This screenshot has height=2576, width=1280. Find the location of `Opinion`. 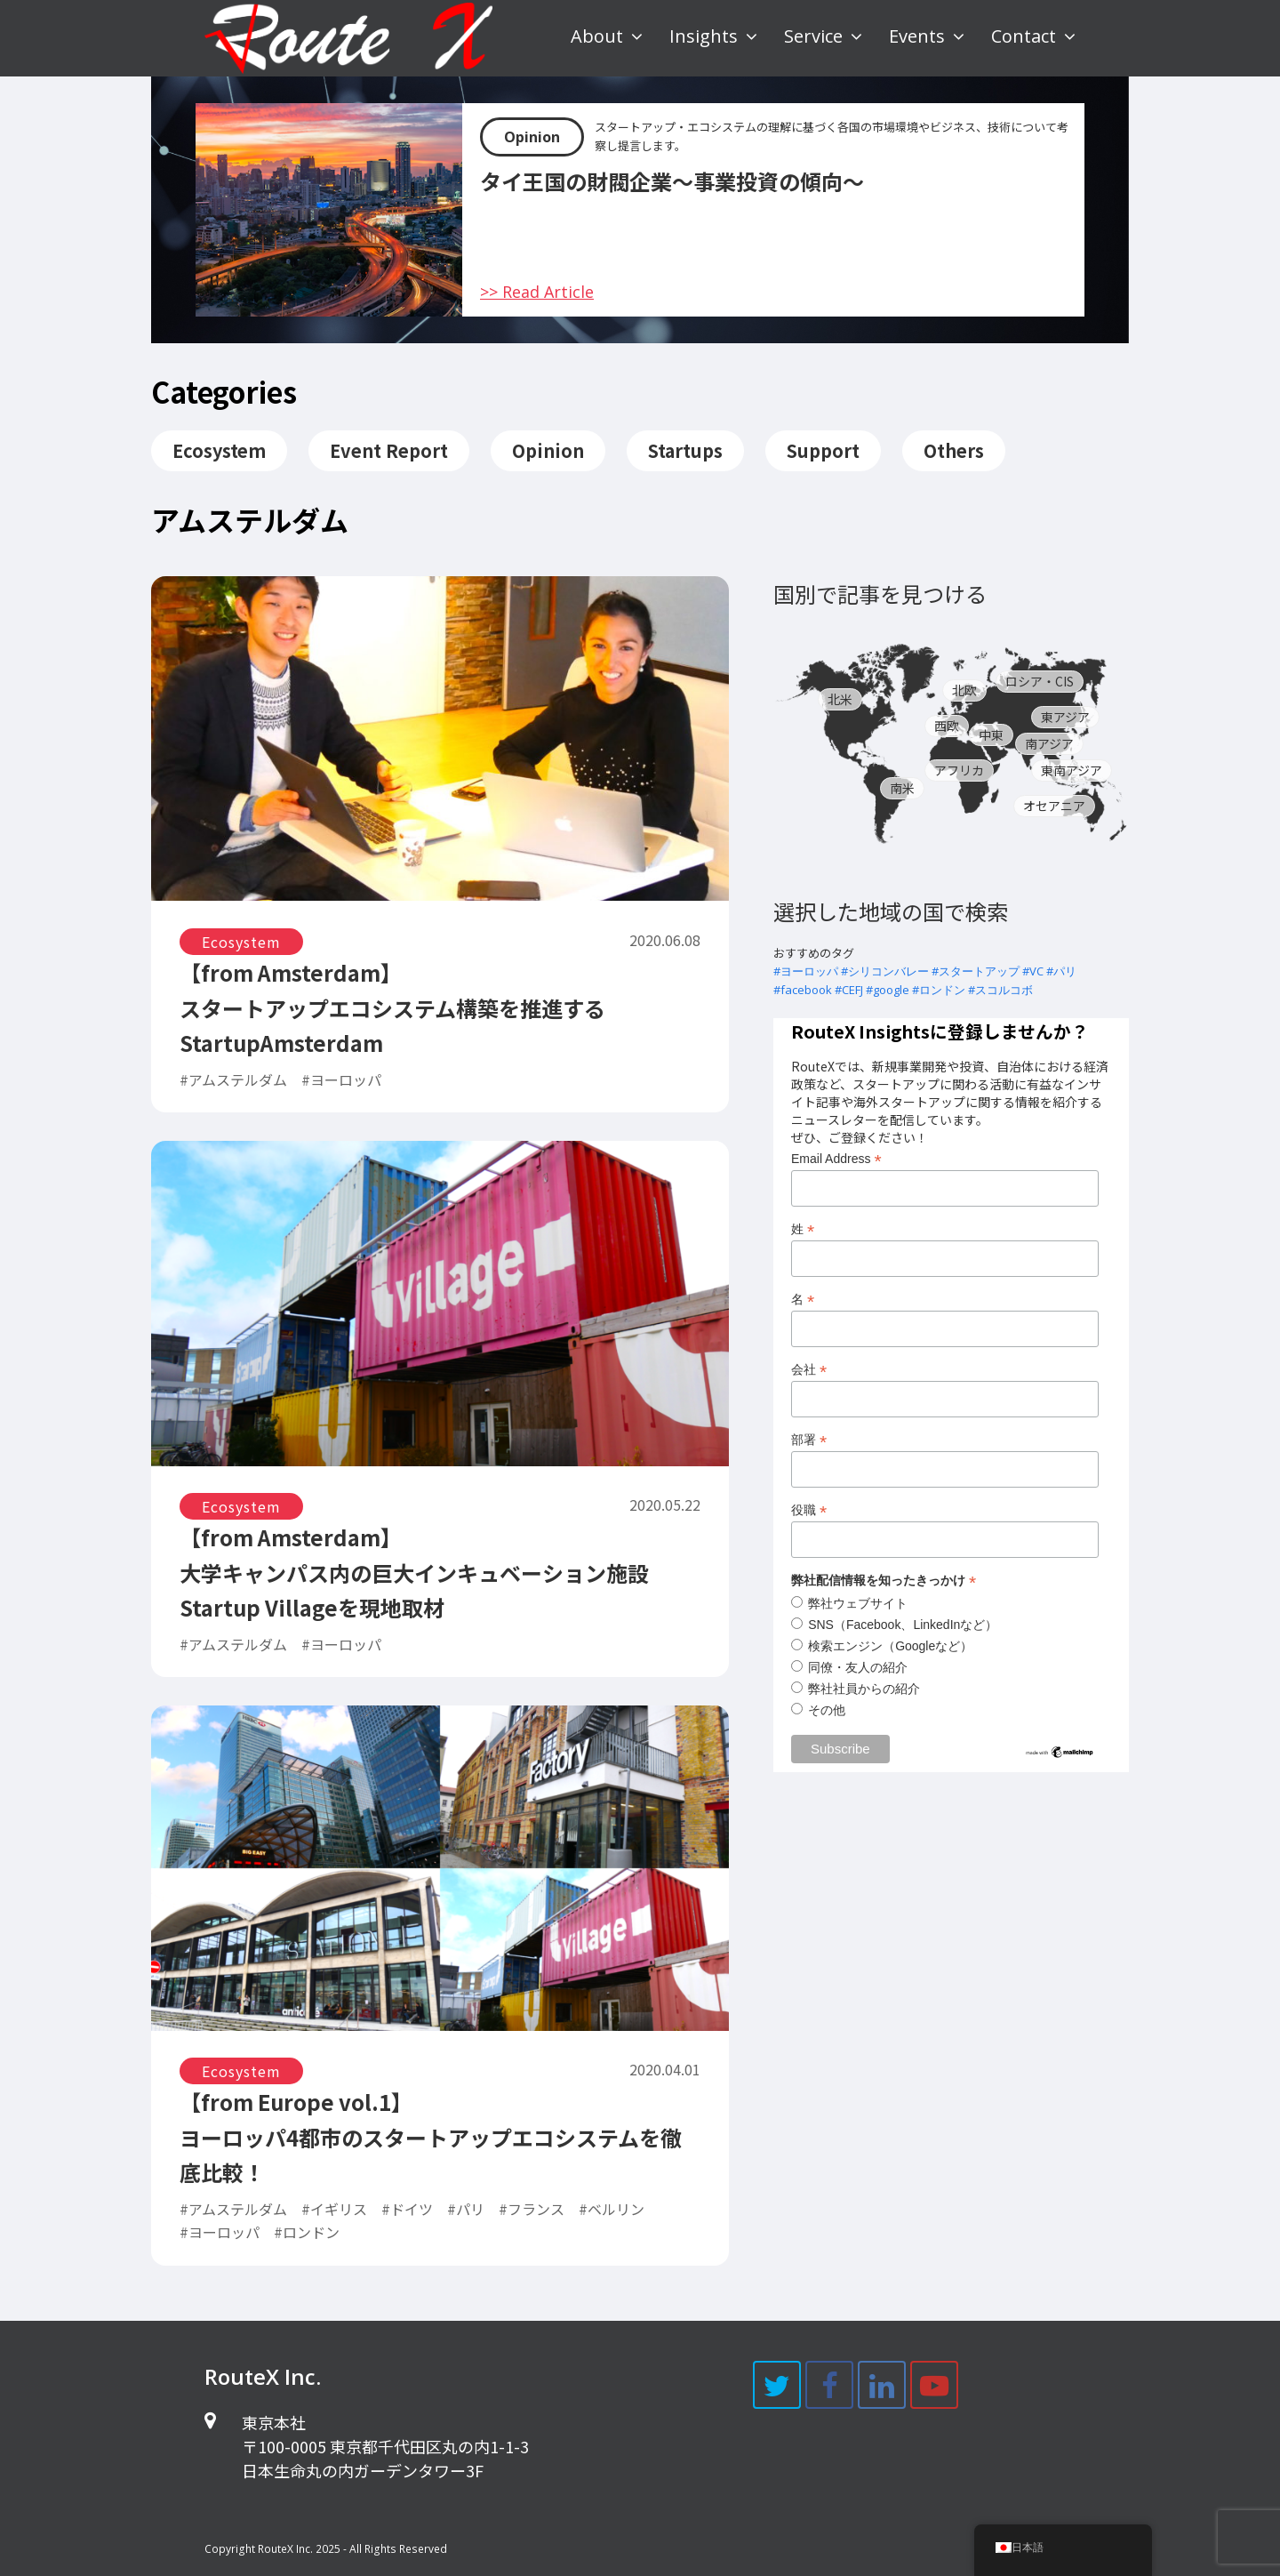

Opinion is located at coordinates (532, 137).